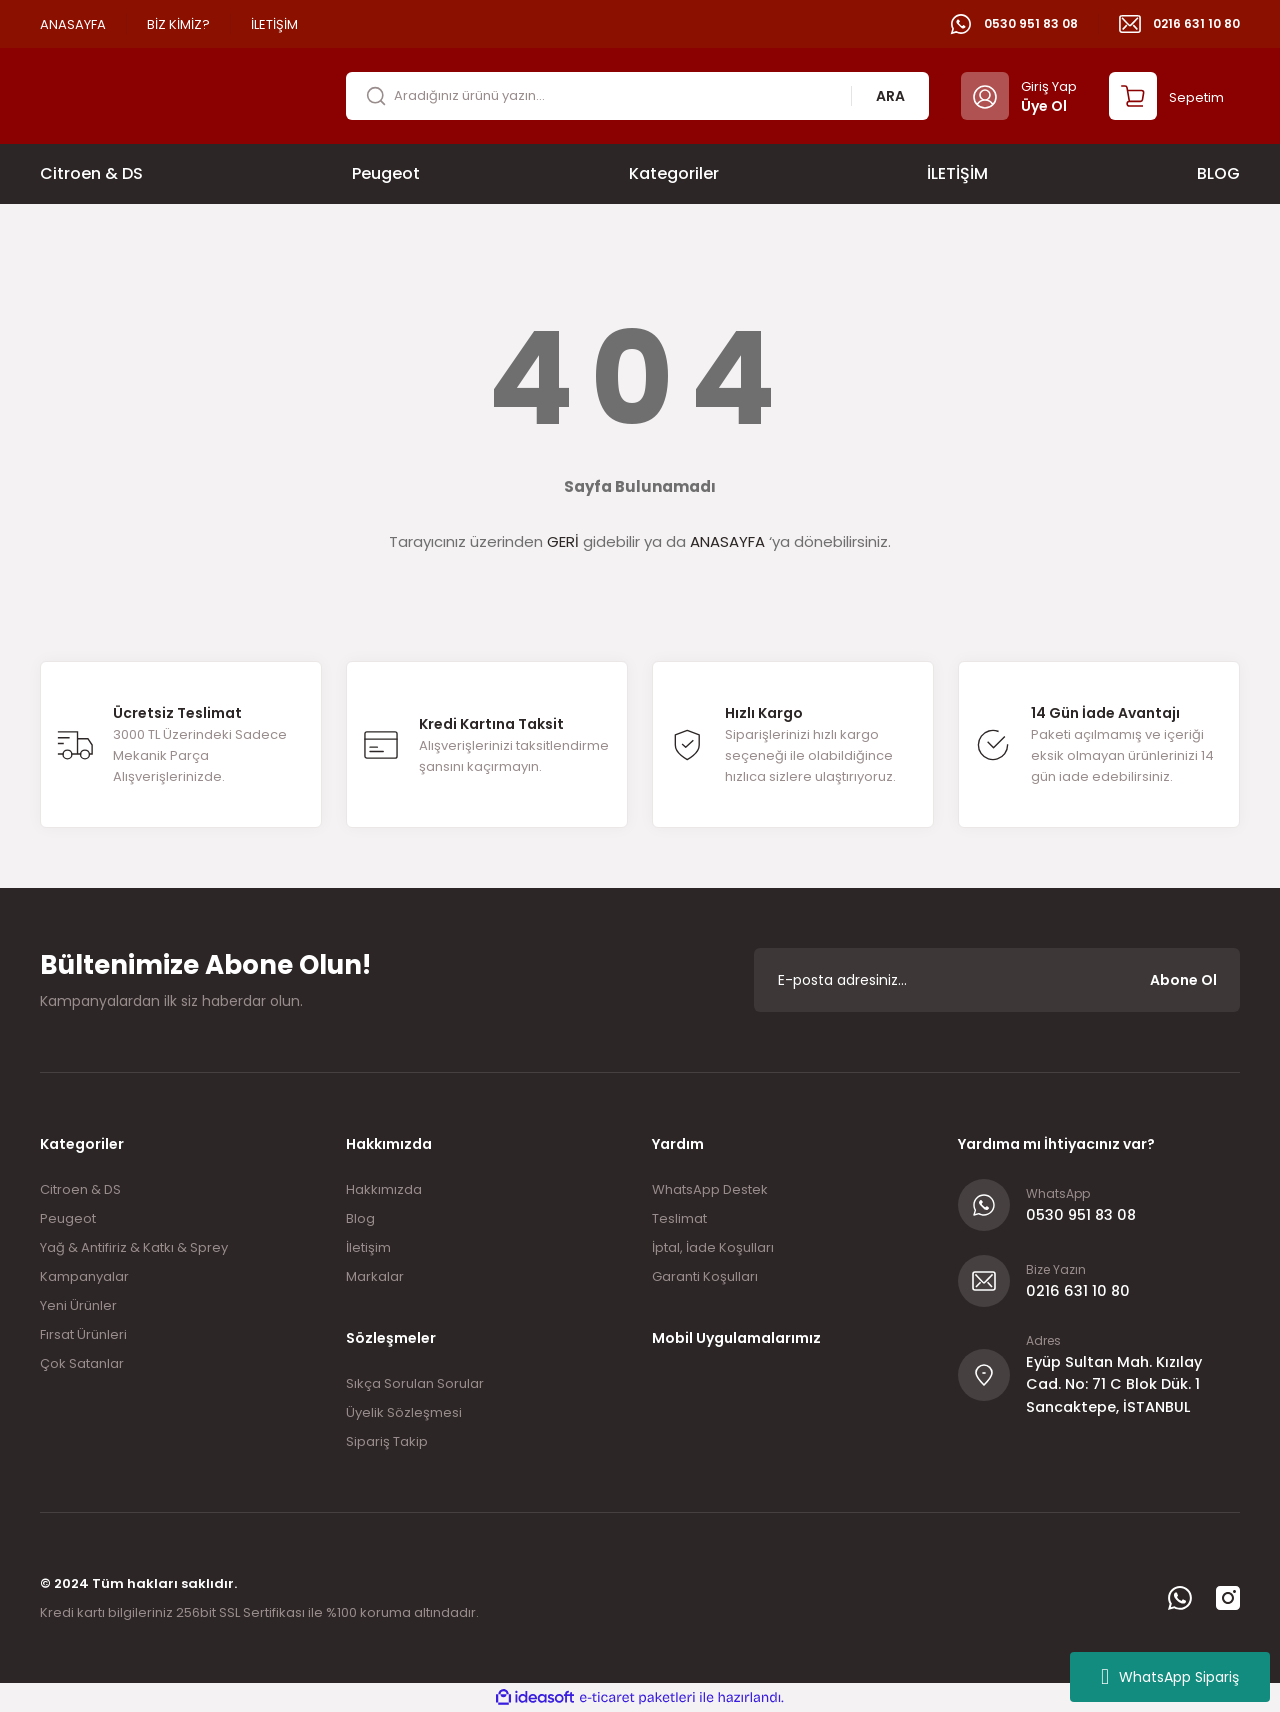  I want to click on GERİ, so click(563, 541).